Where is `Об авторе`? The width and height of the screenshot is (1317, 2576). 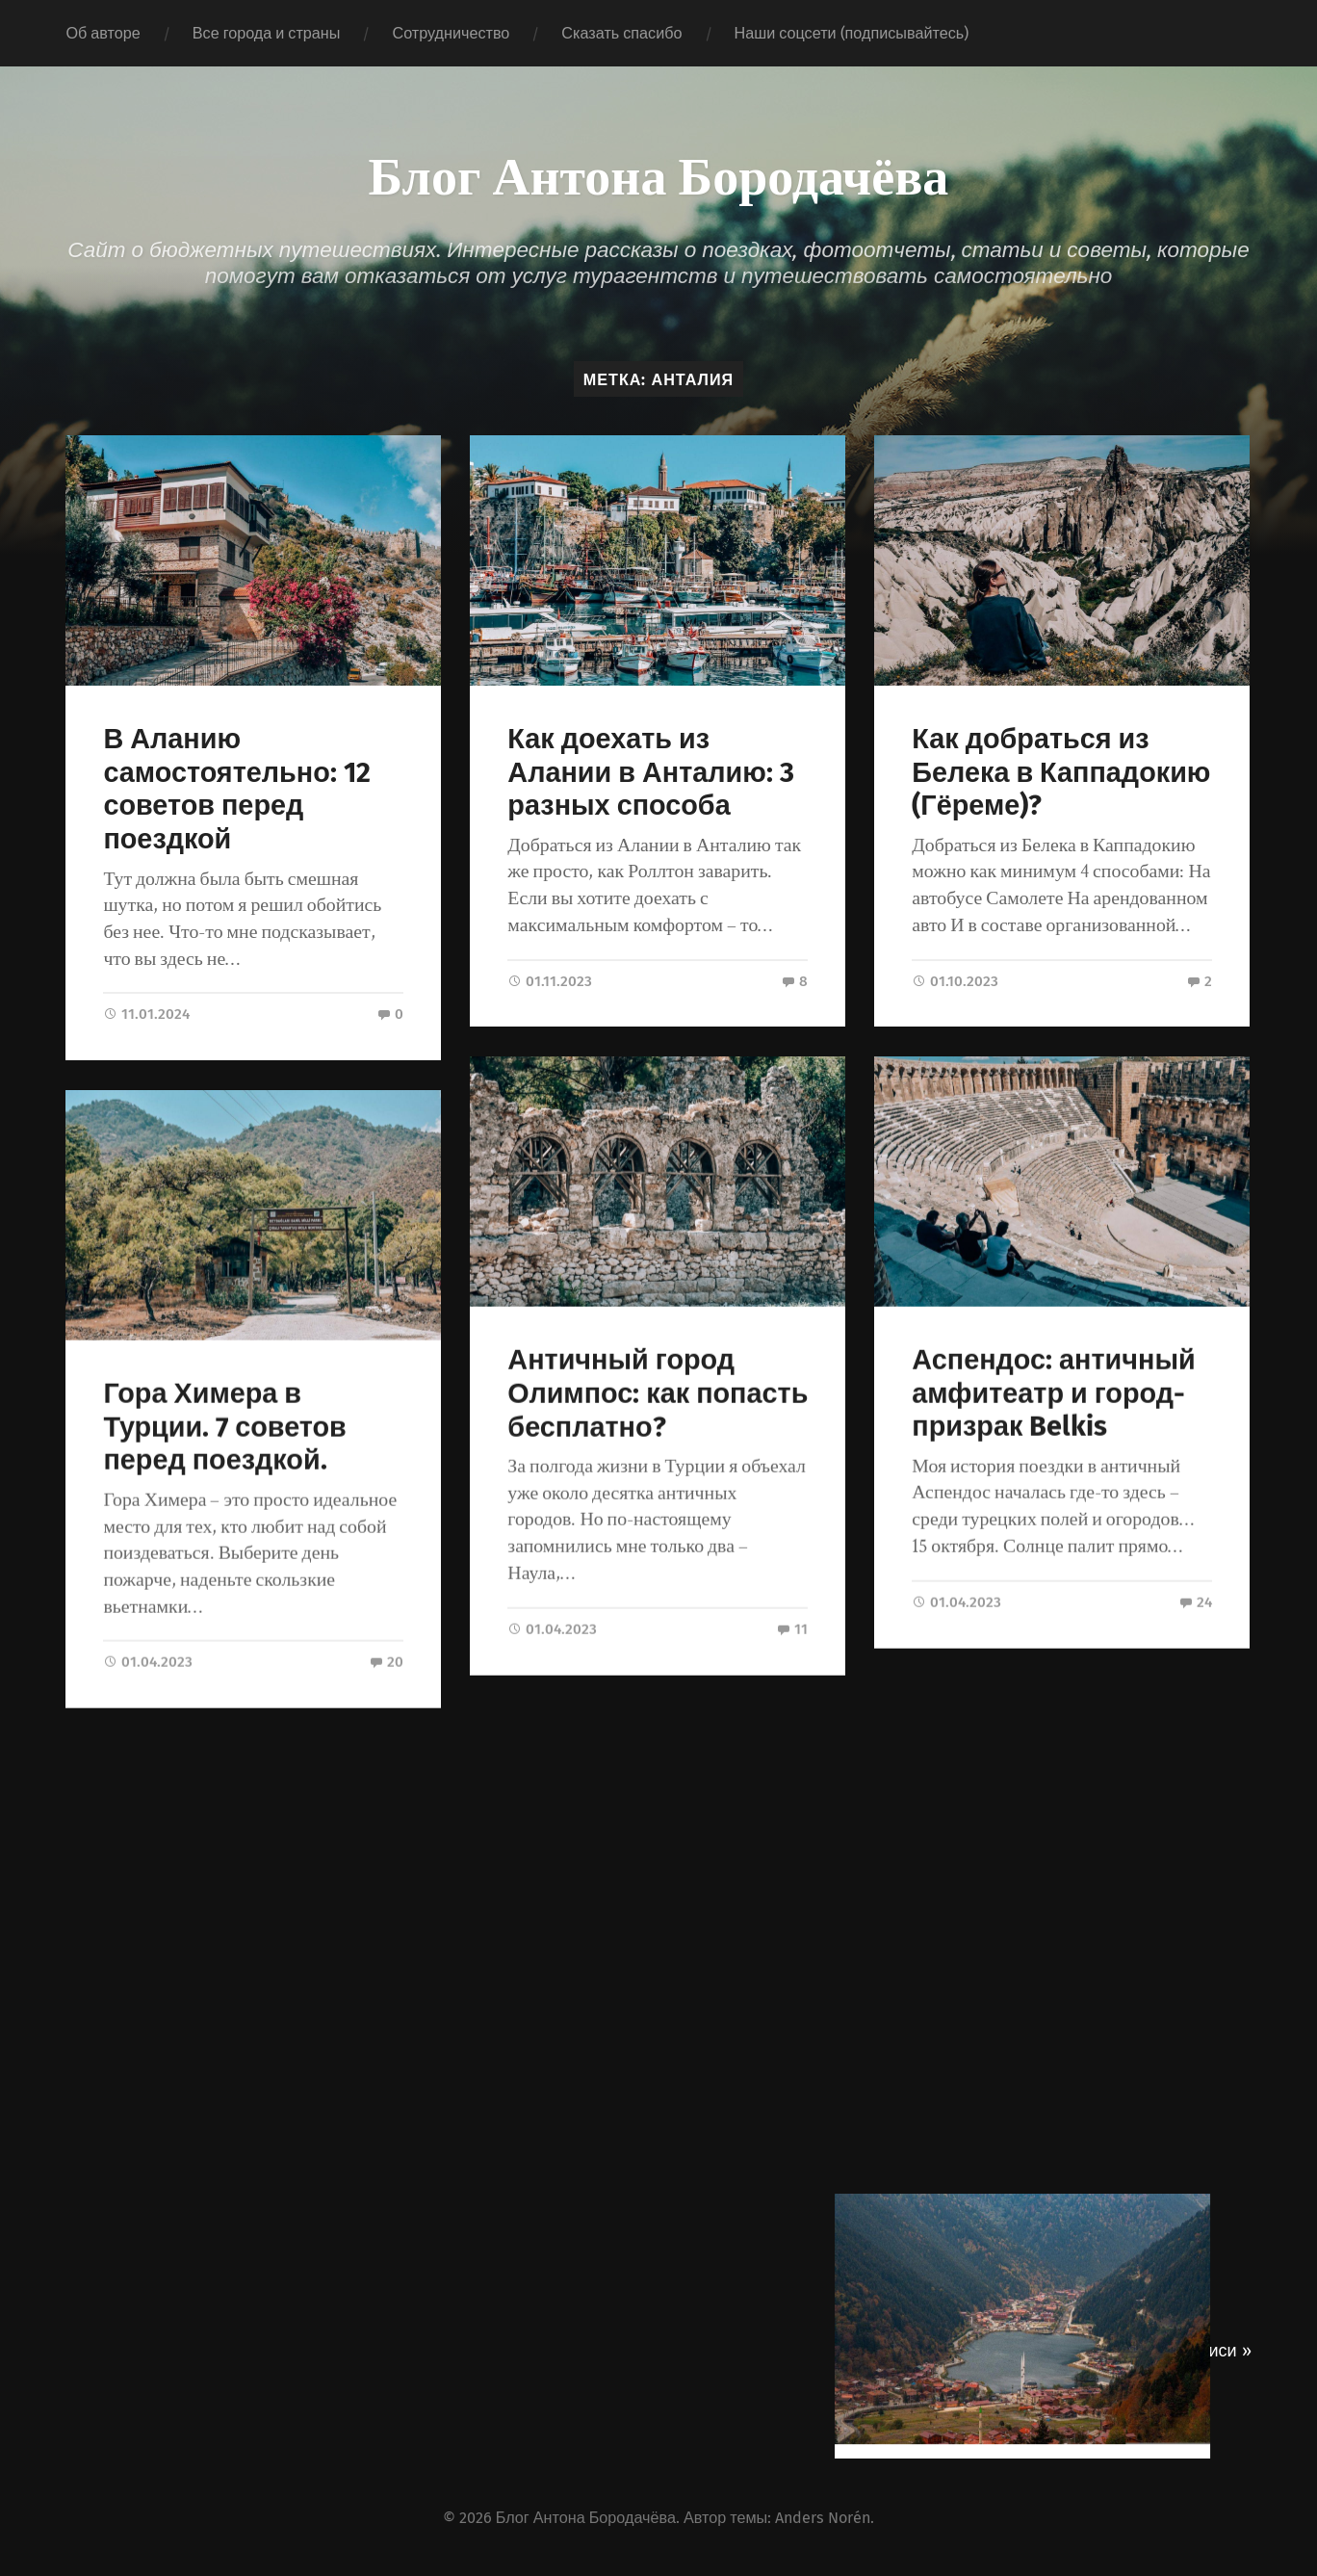
Об авторе is located at coordinates (102, 33).